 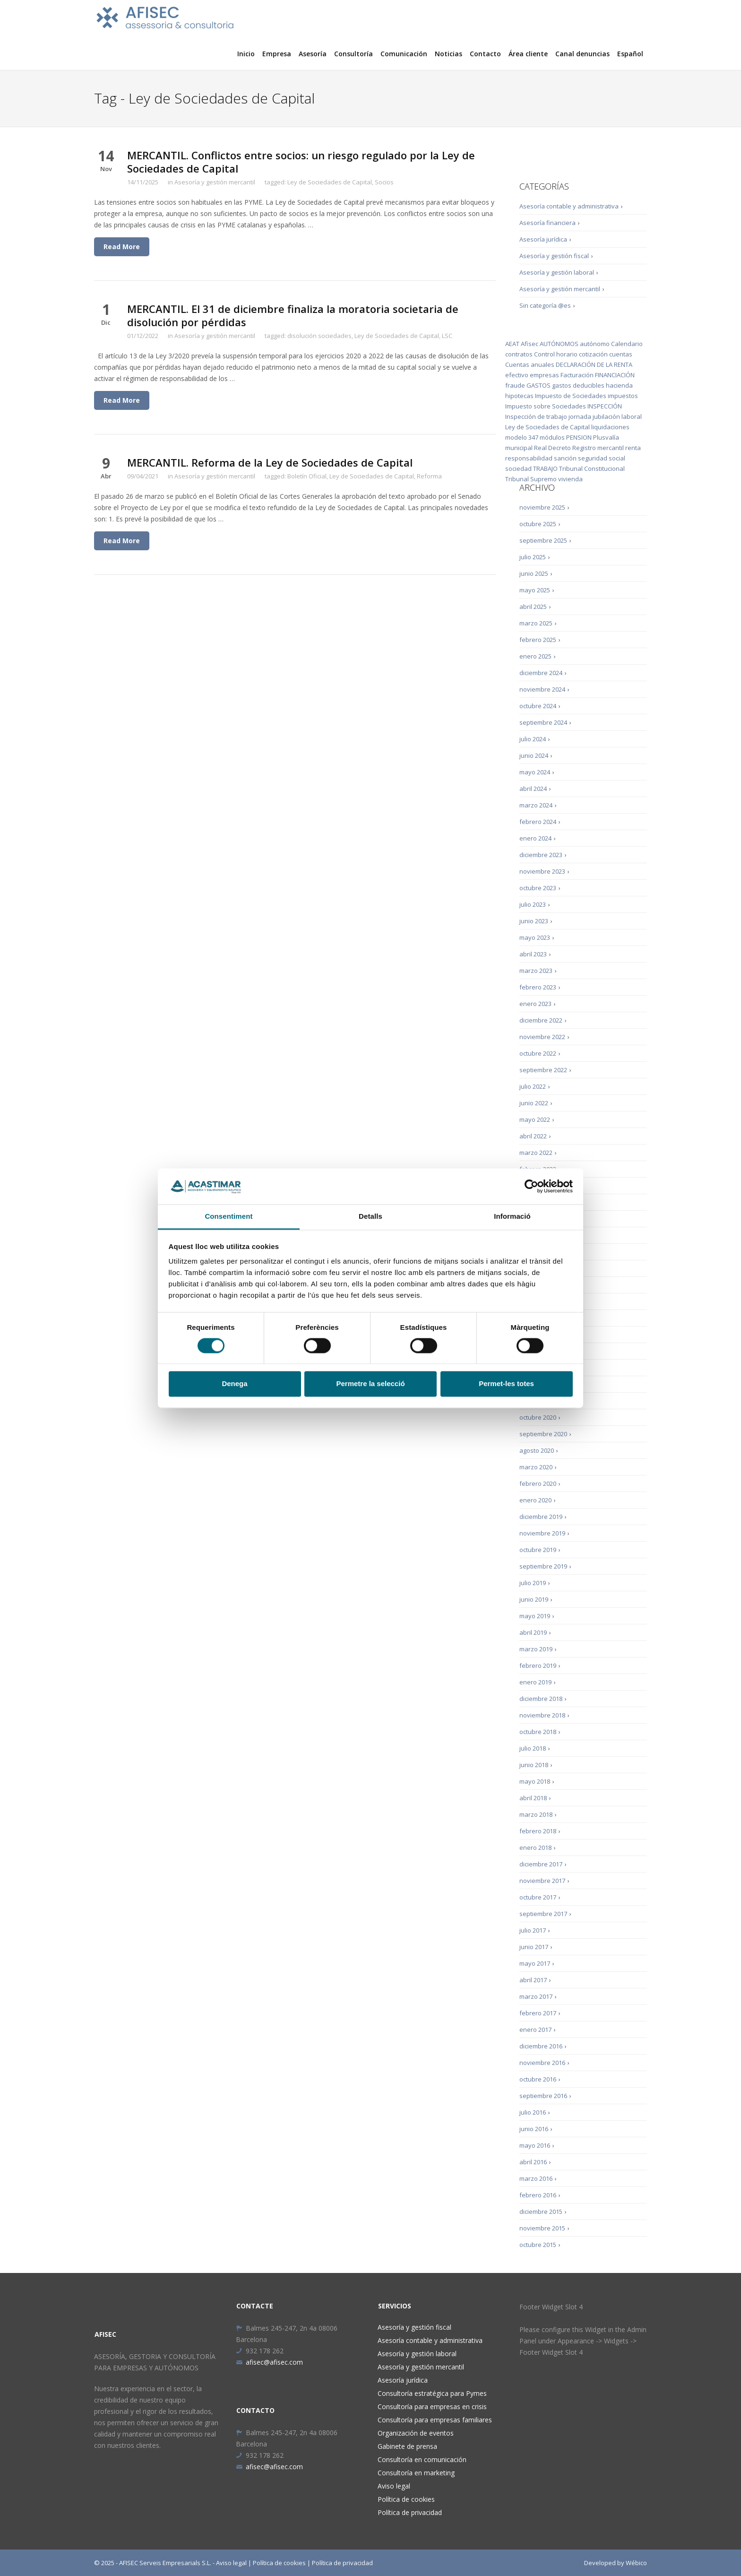 What do you see at coordinates (593, 354) in the screenshot?
I see `cotización` at bounding box center [593, 354].